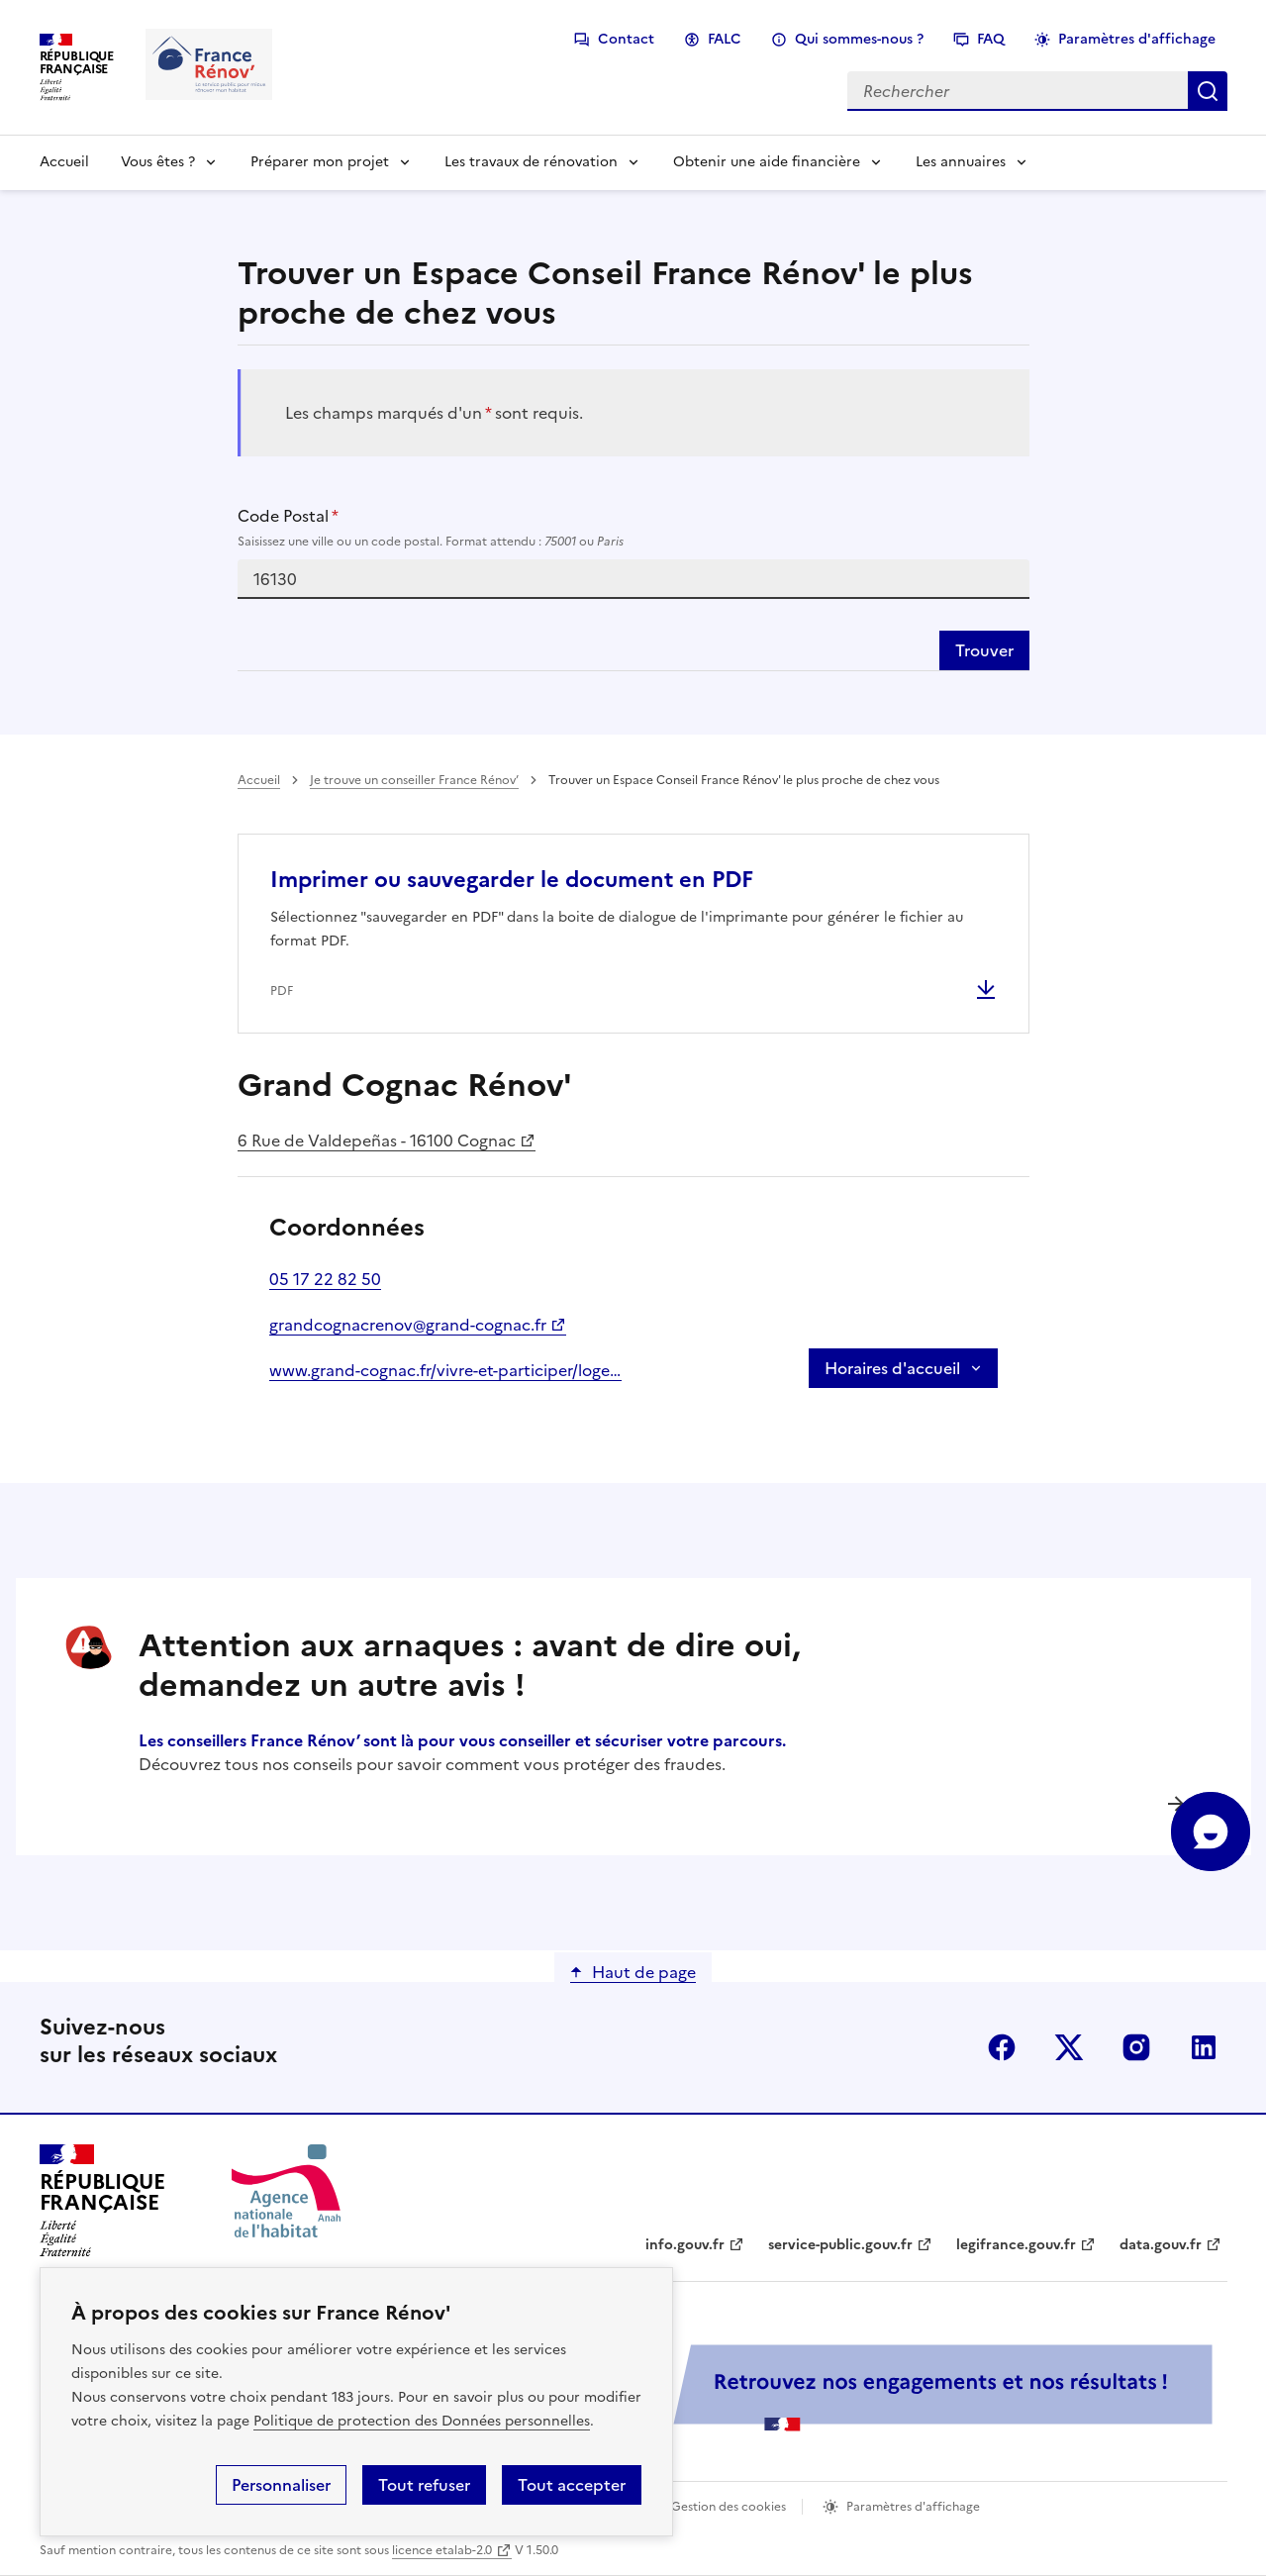 The image size is (1266, 2576). I want to click on Paramètres d'affichage, so click(1137, 39).